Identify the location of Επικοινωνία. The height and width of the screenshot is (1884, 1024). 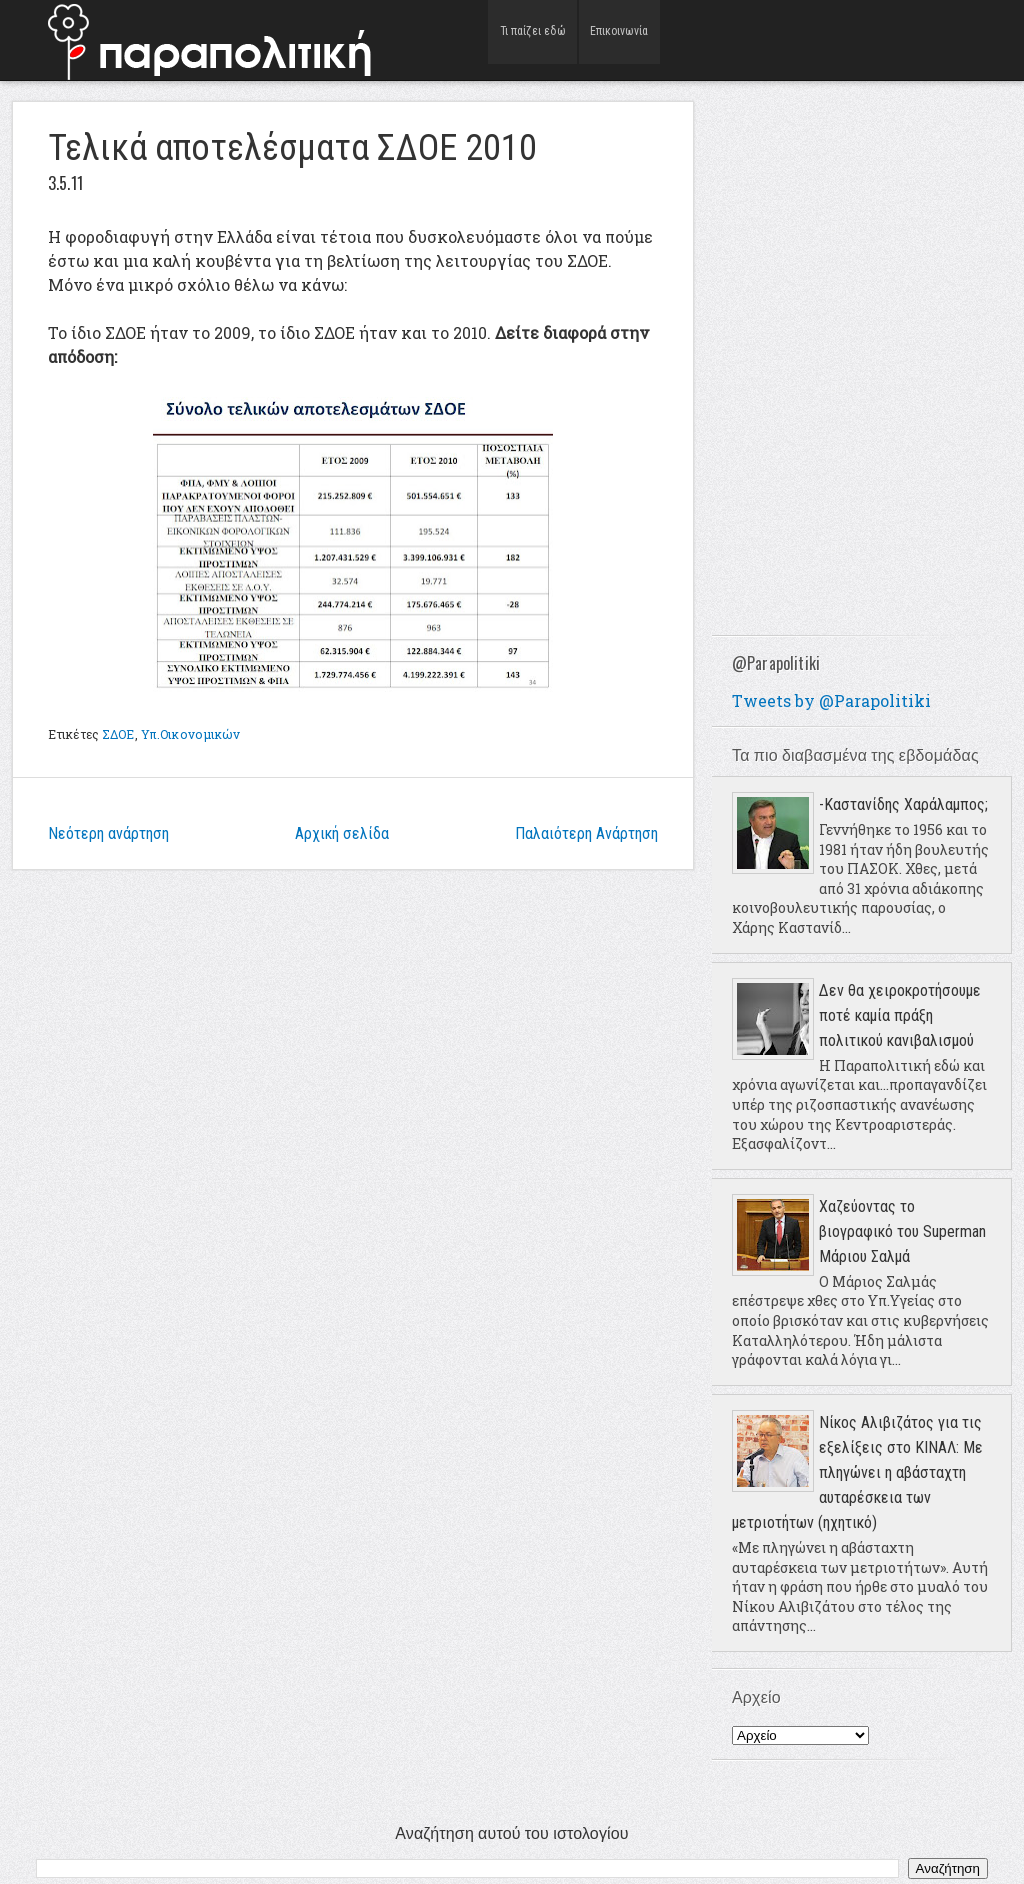
(619, 39).